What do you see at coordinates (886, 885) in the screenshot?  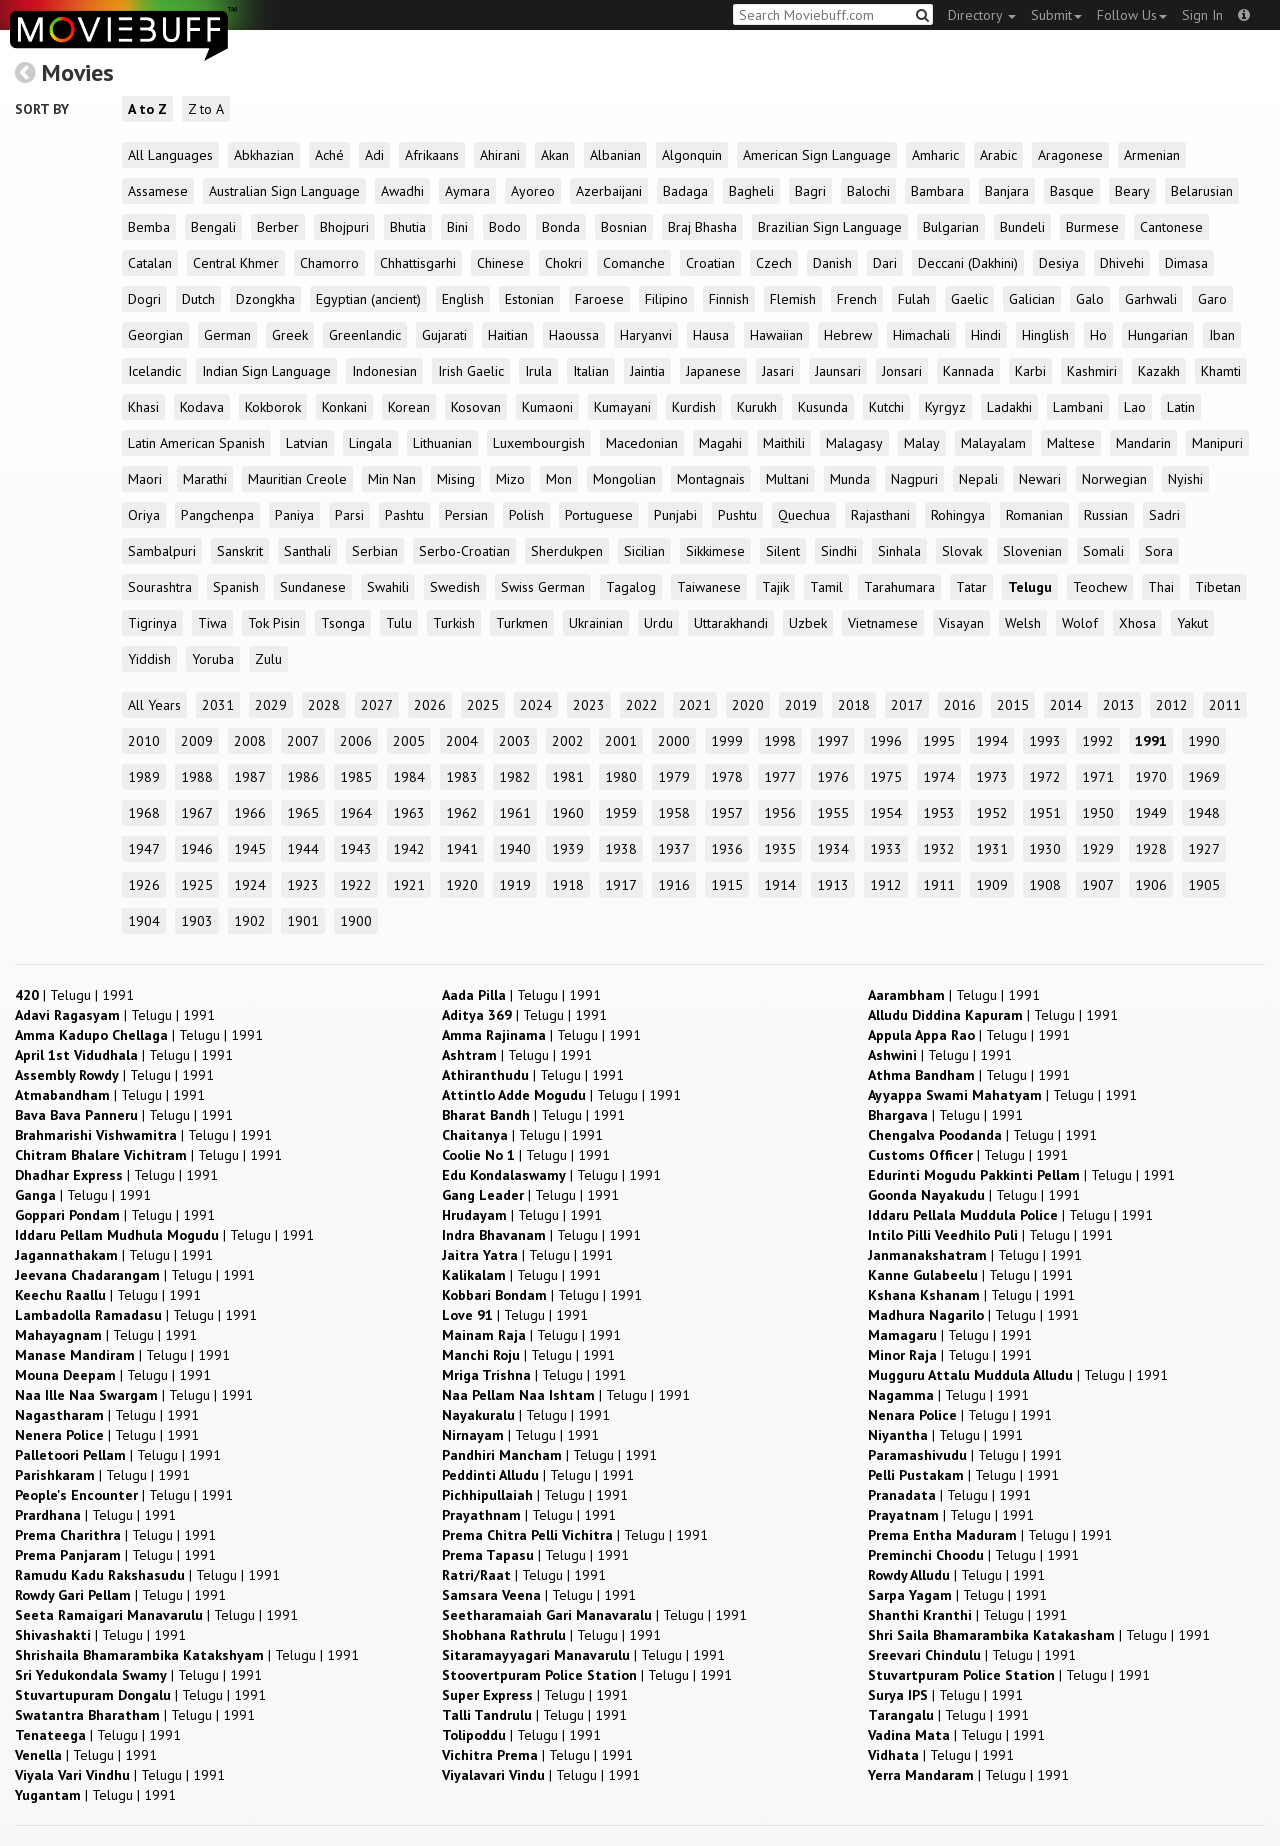 I see `1912` at bounding box center [886, 885].